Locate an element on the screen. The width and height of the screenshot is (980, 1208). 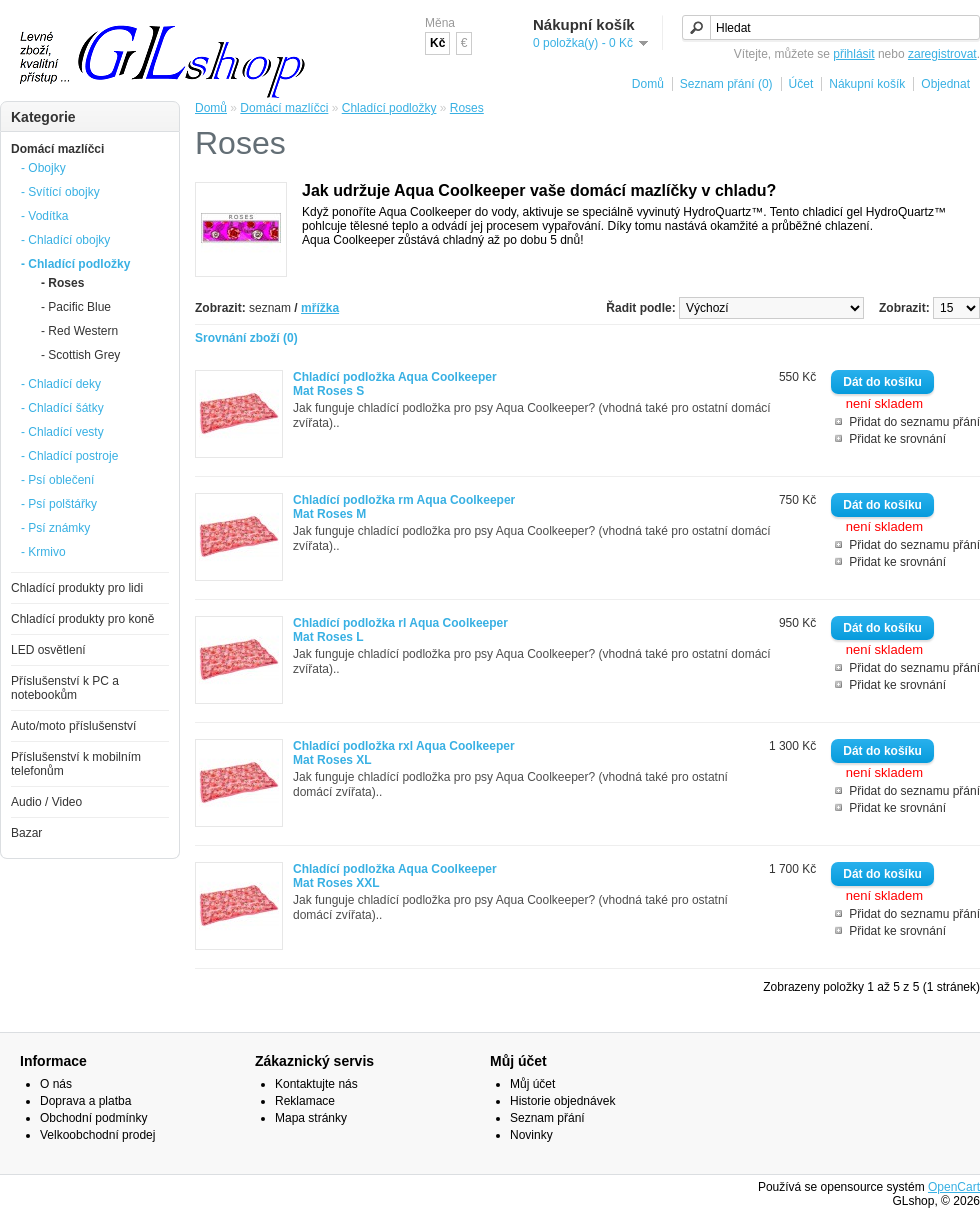
Historie objednávek is located at coordinates (562, 1101).